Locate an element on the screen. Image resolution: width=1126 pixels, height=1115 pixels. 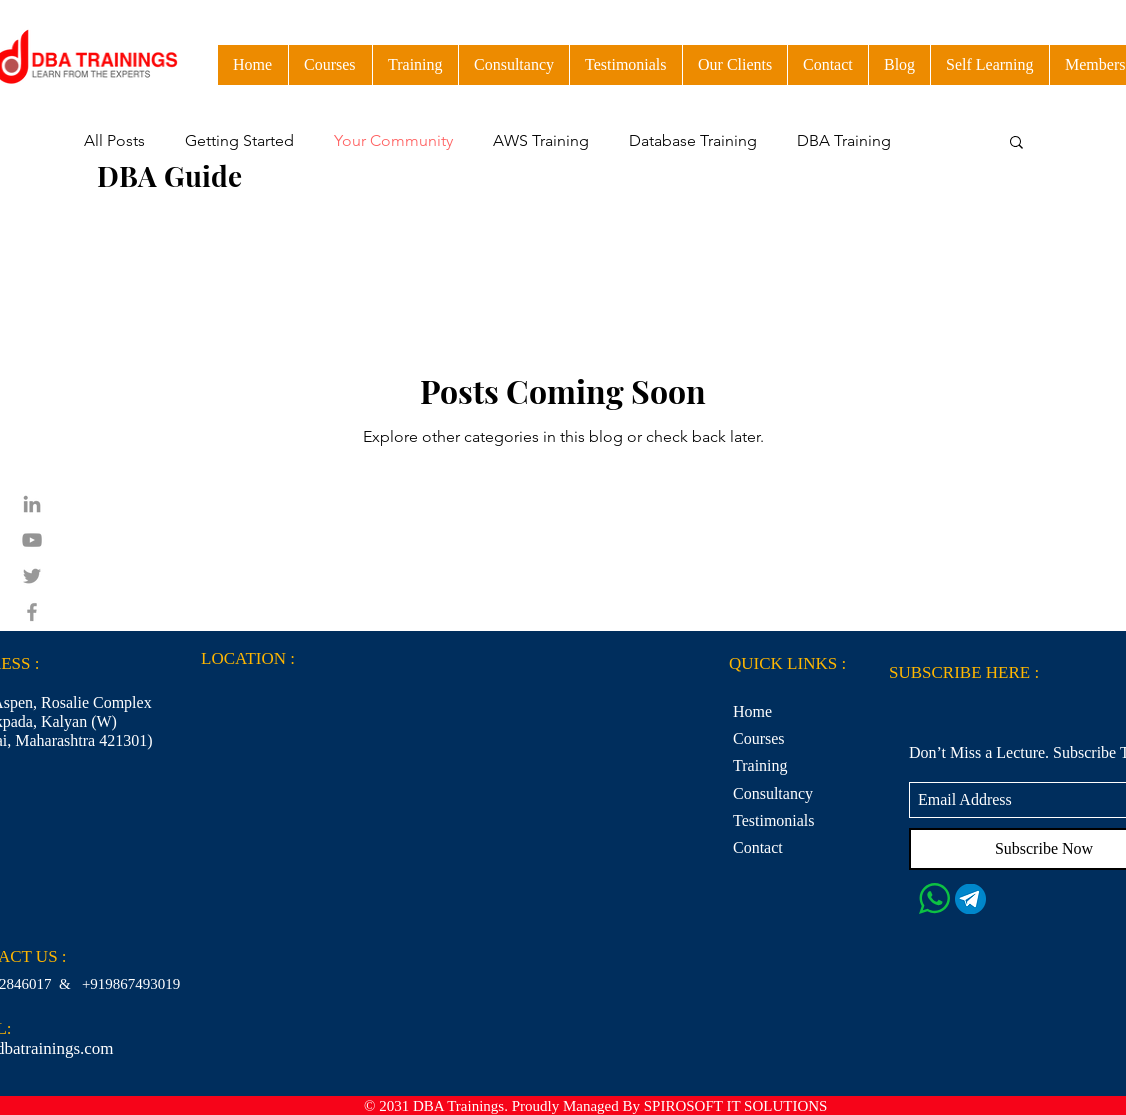
All Posts is located at coordinates (114, 140).